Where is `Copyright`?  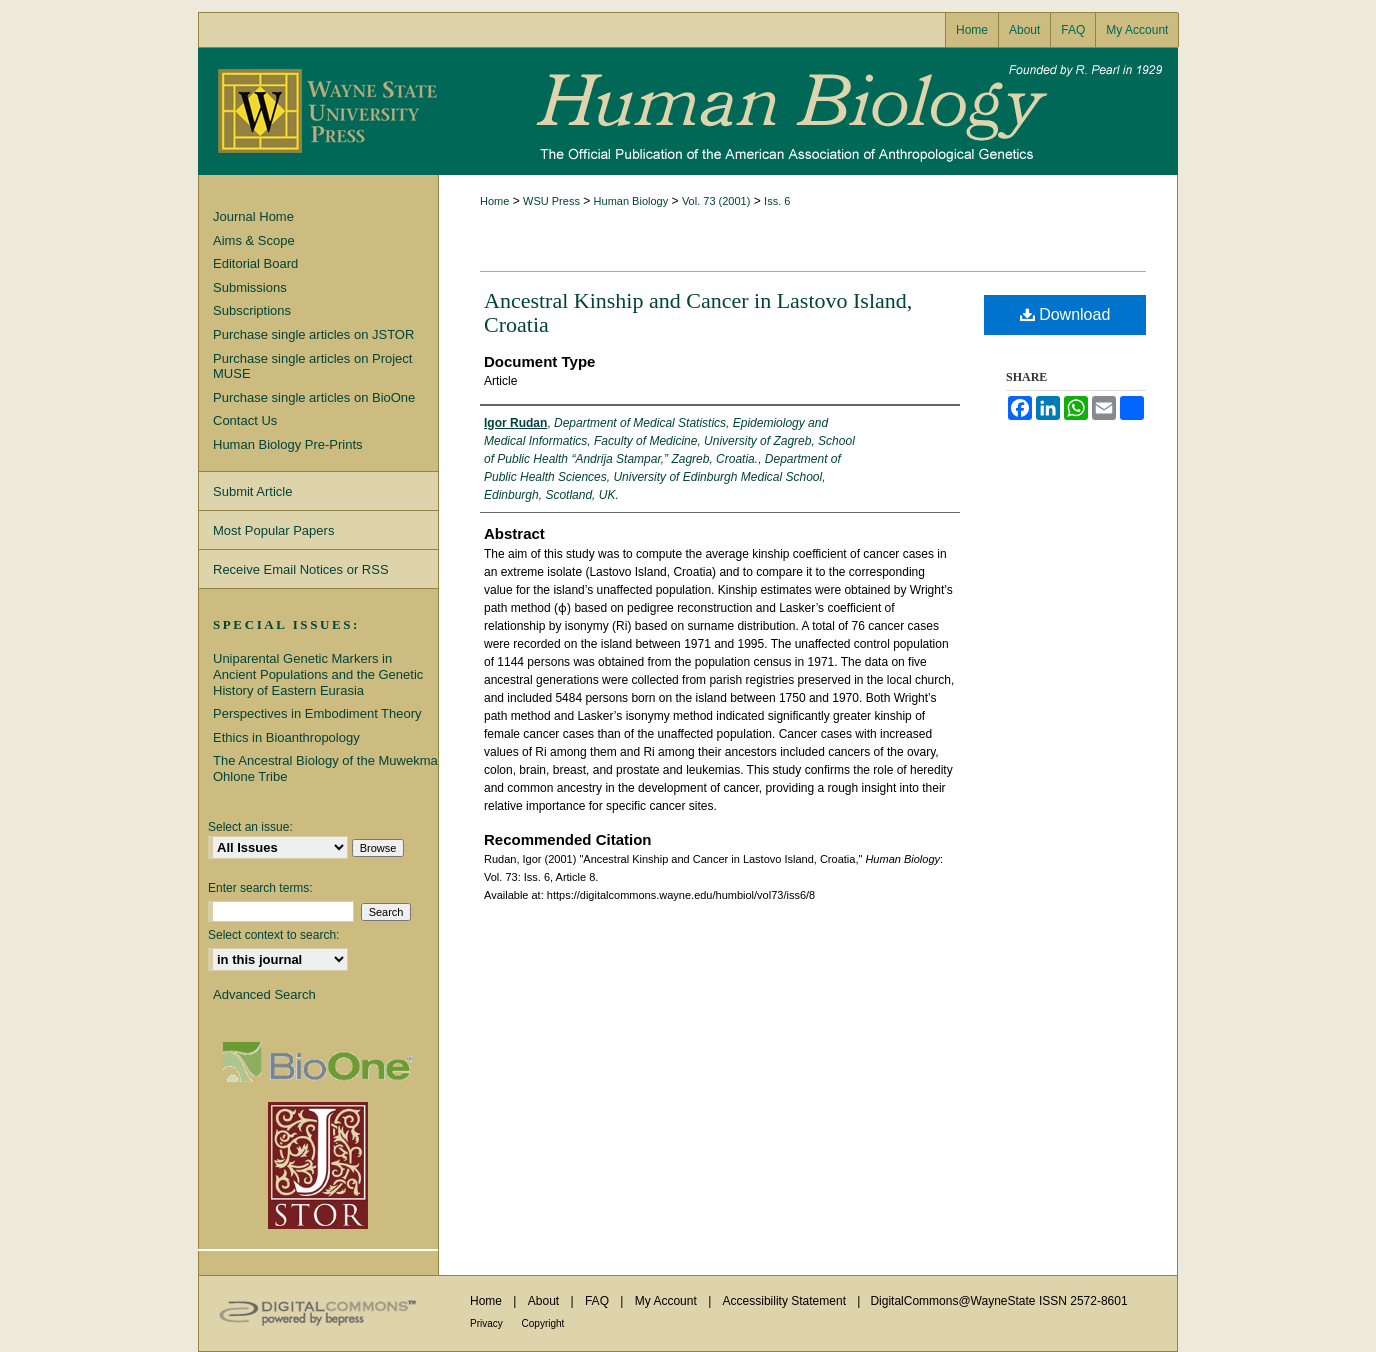
Copyright is located at coordinates (543, 1323).